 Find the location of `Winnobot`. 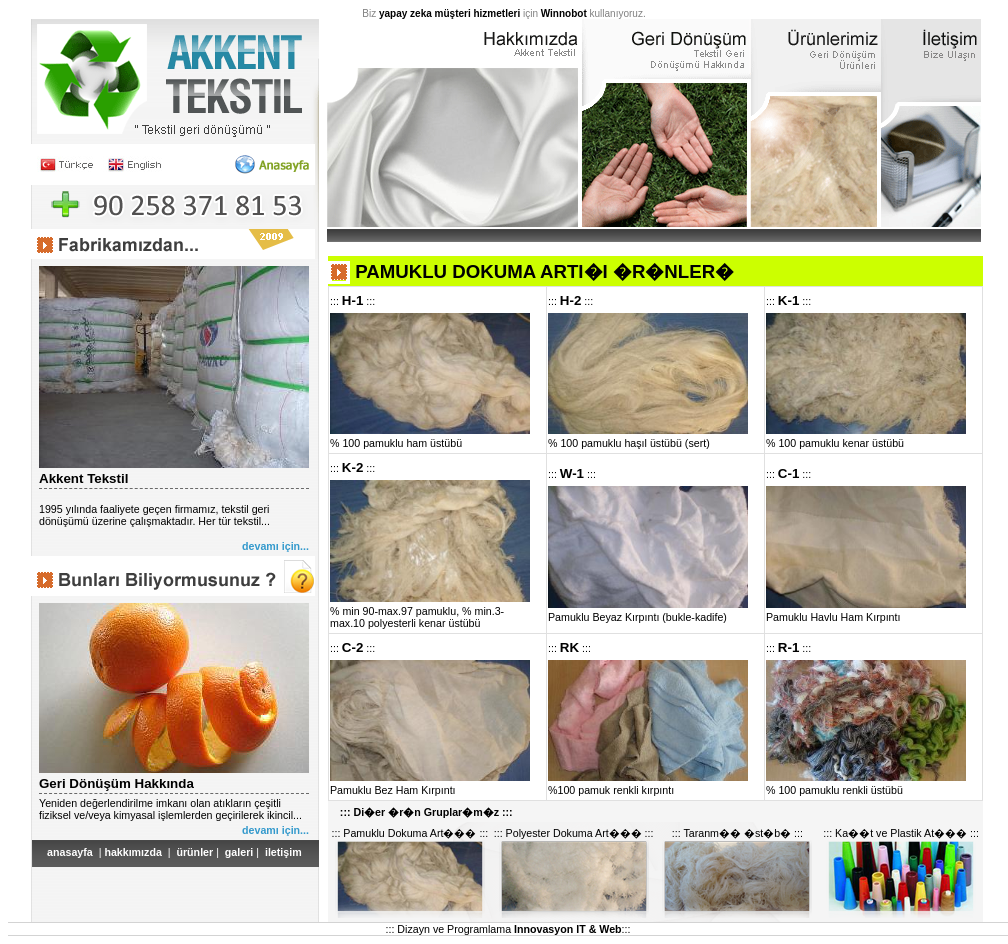

Winnobot is located at coordinates (564, 13).